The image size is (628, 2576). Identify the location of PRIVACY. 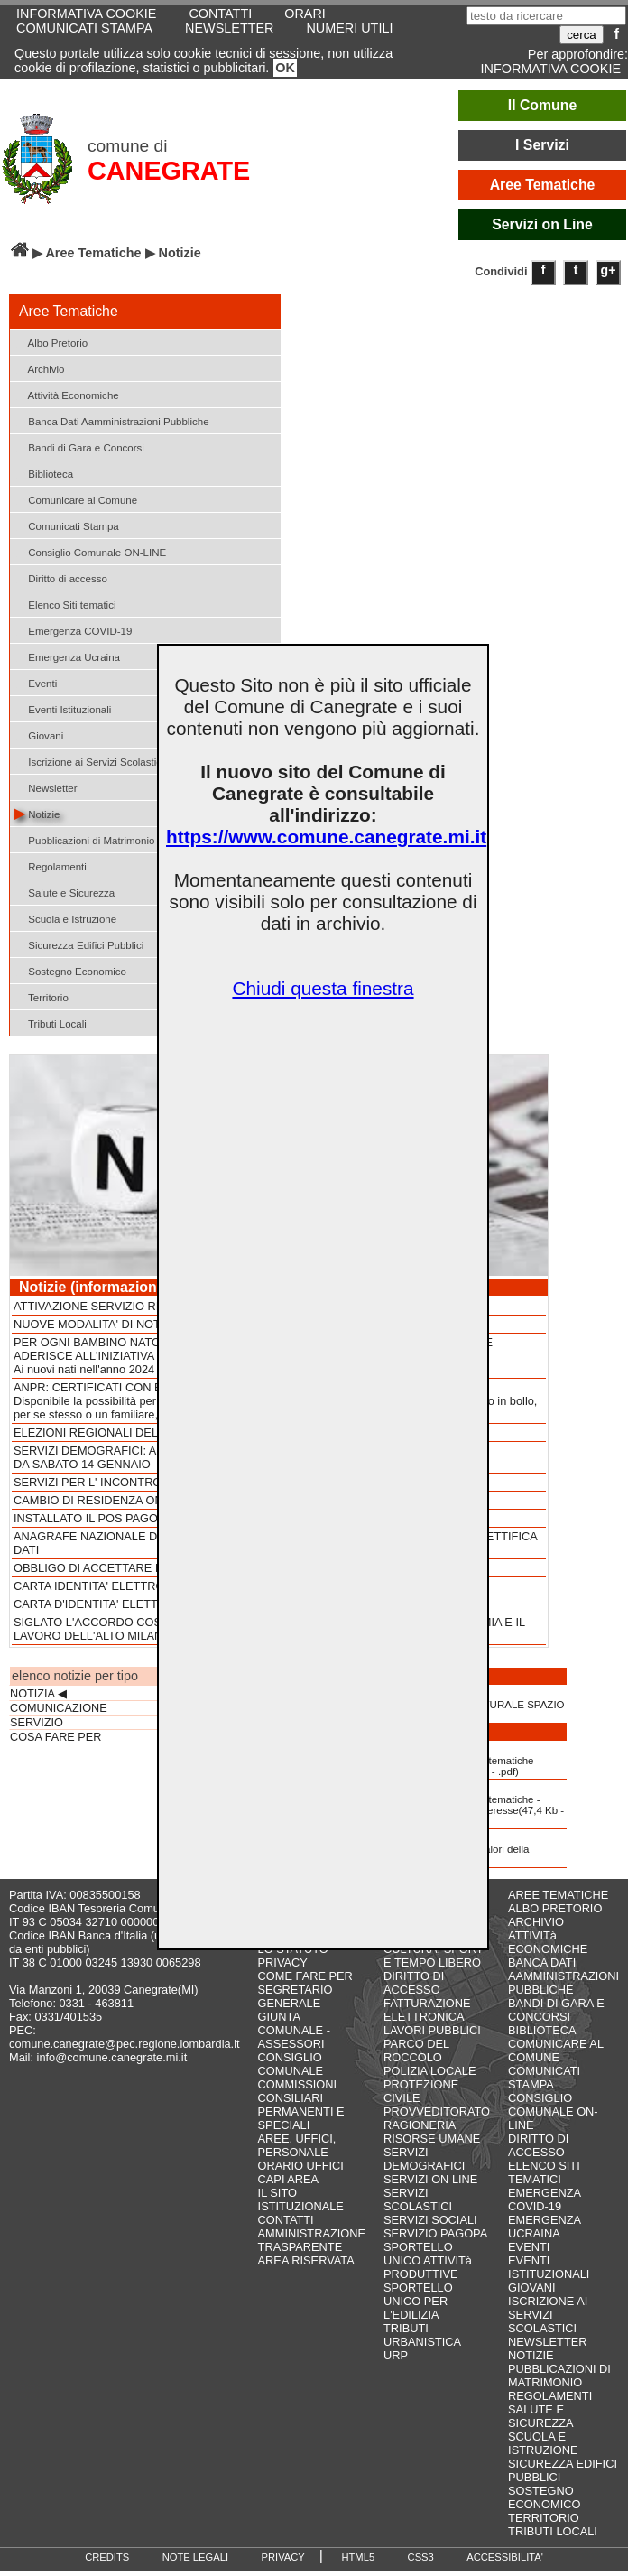
(283, 1962).